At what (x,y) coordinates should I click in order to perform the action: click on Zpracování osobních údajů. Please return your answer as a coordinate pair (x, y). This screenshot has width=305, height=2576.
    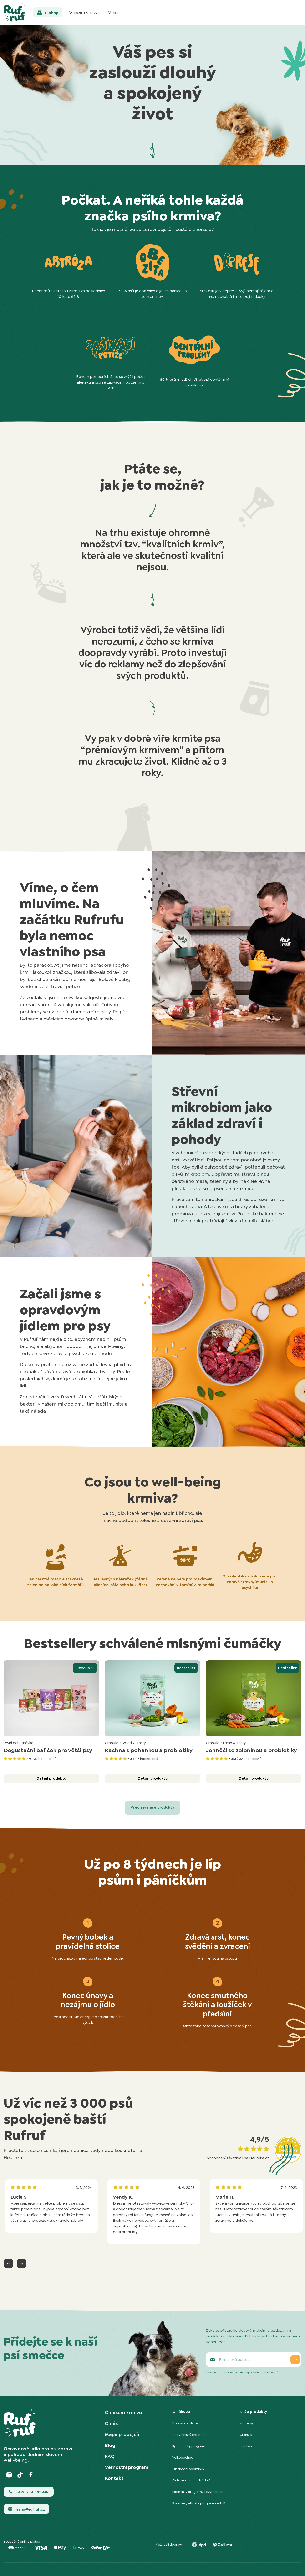
    Looking at the image, I should click on (262, 2372).